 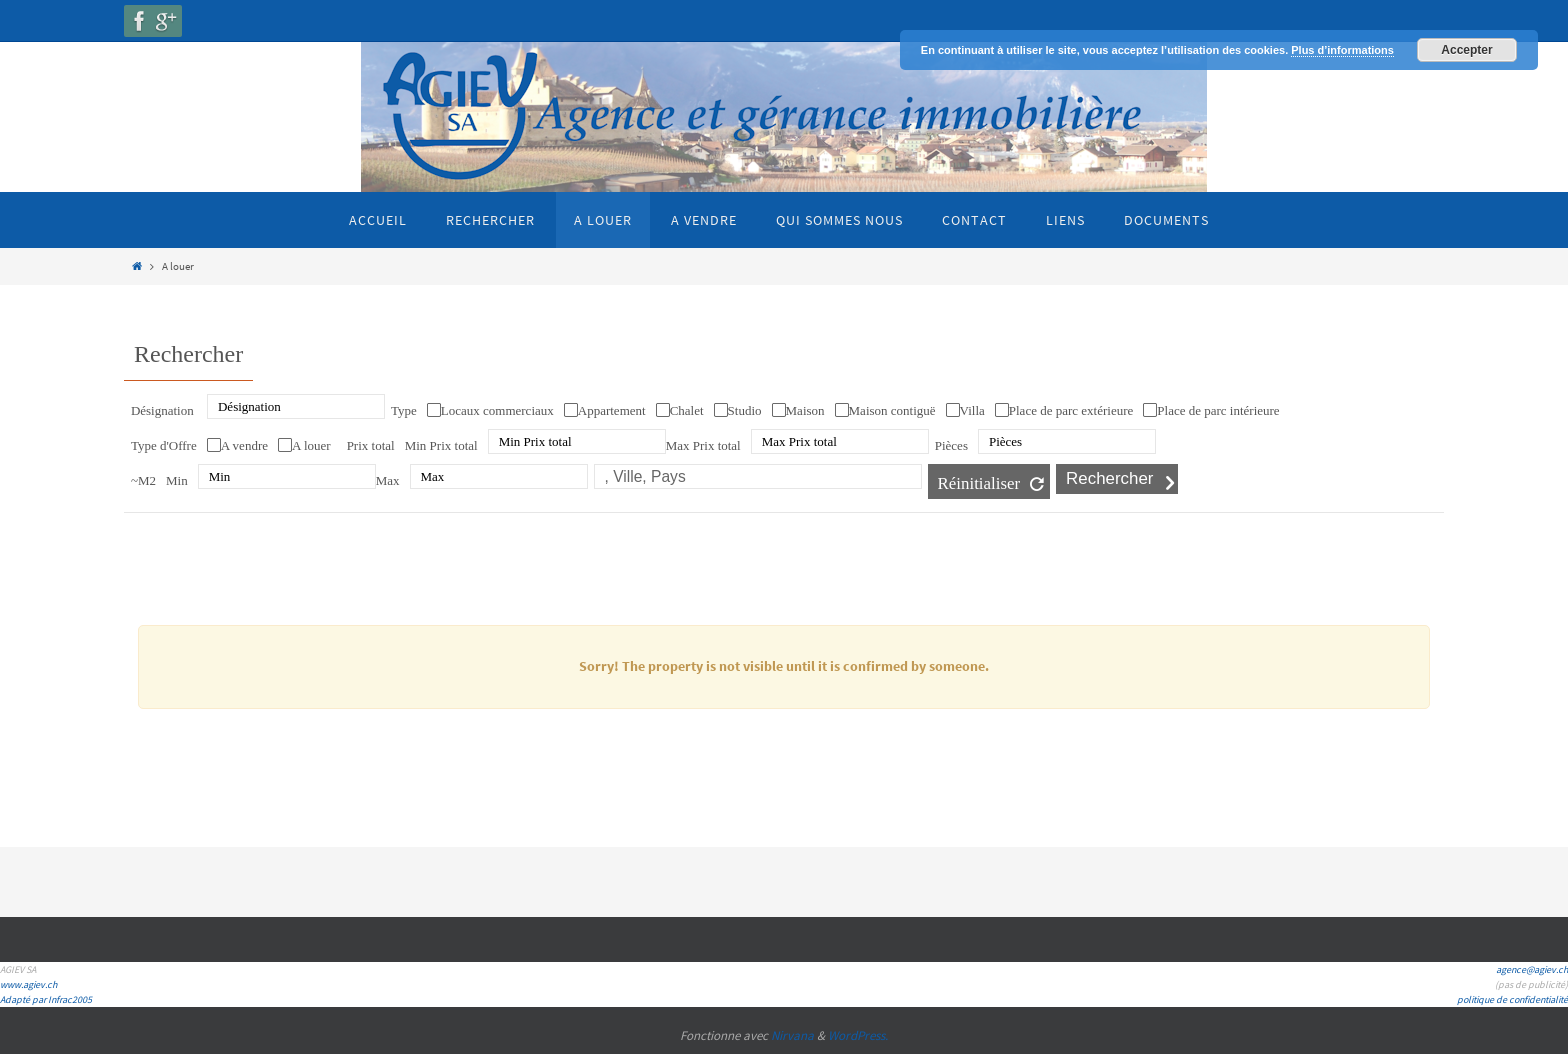 I want to click on Accepter, so click(x=1466, y=50).